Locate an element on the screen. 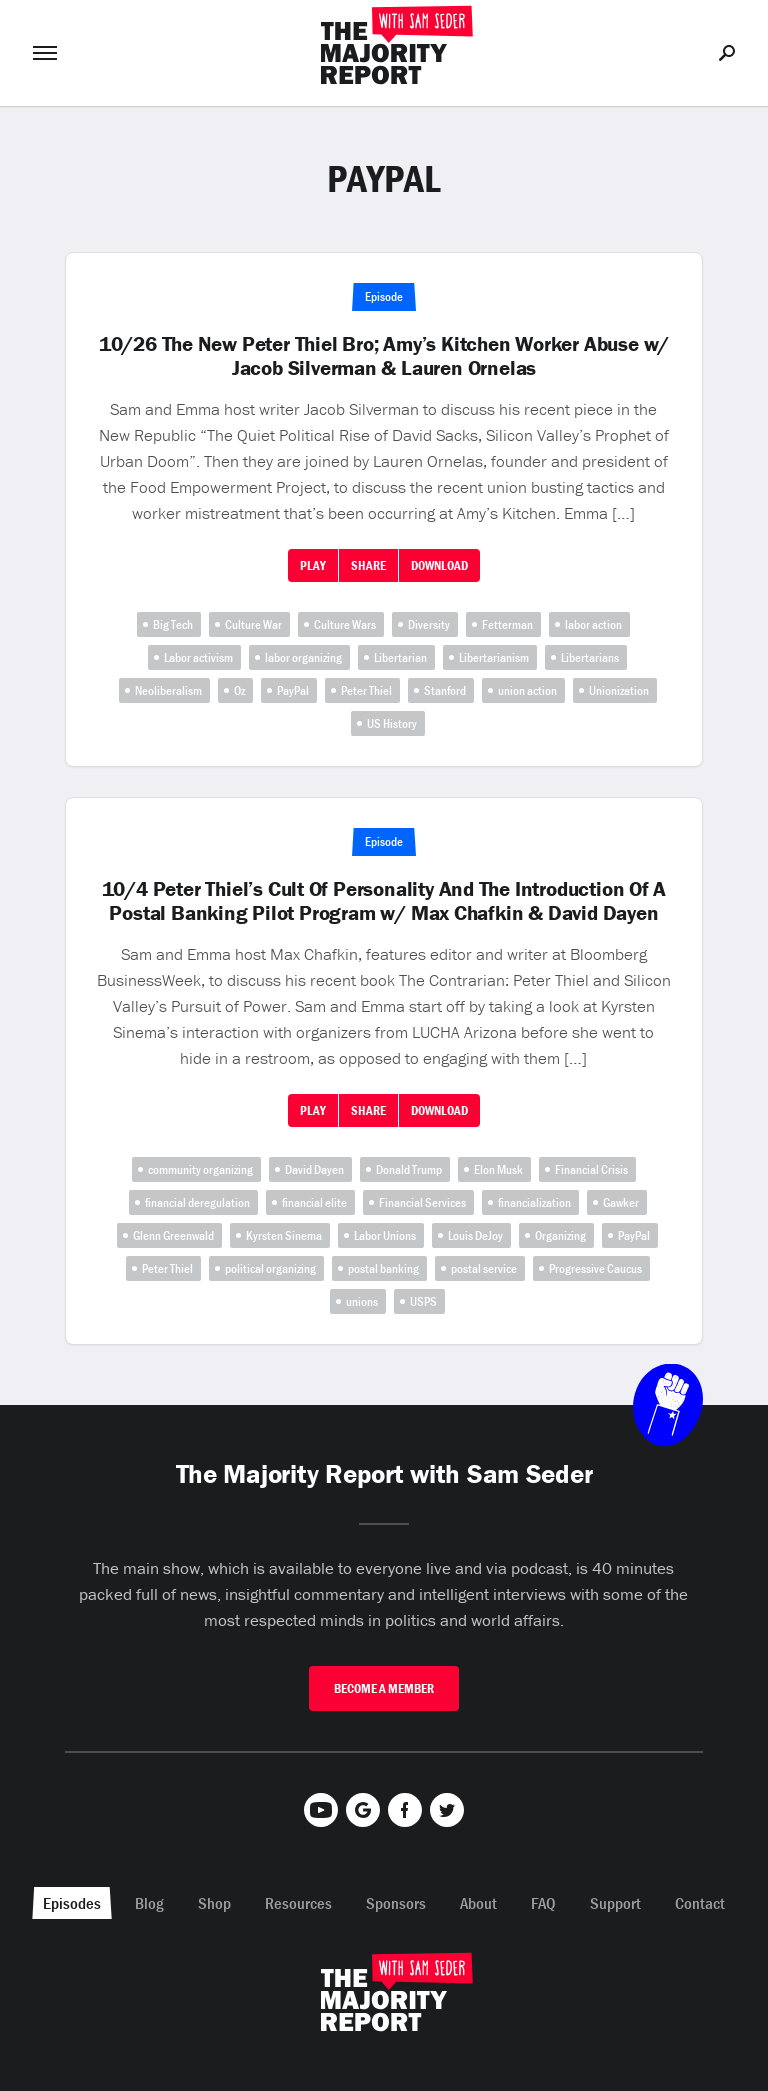 This screenshot has width=768, height=2091. Share is located at coordinates (368, 565).